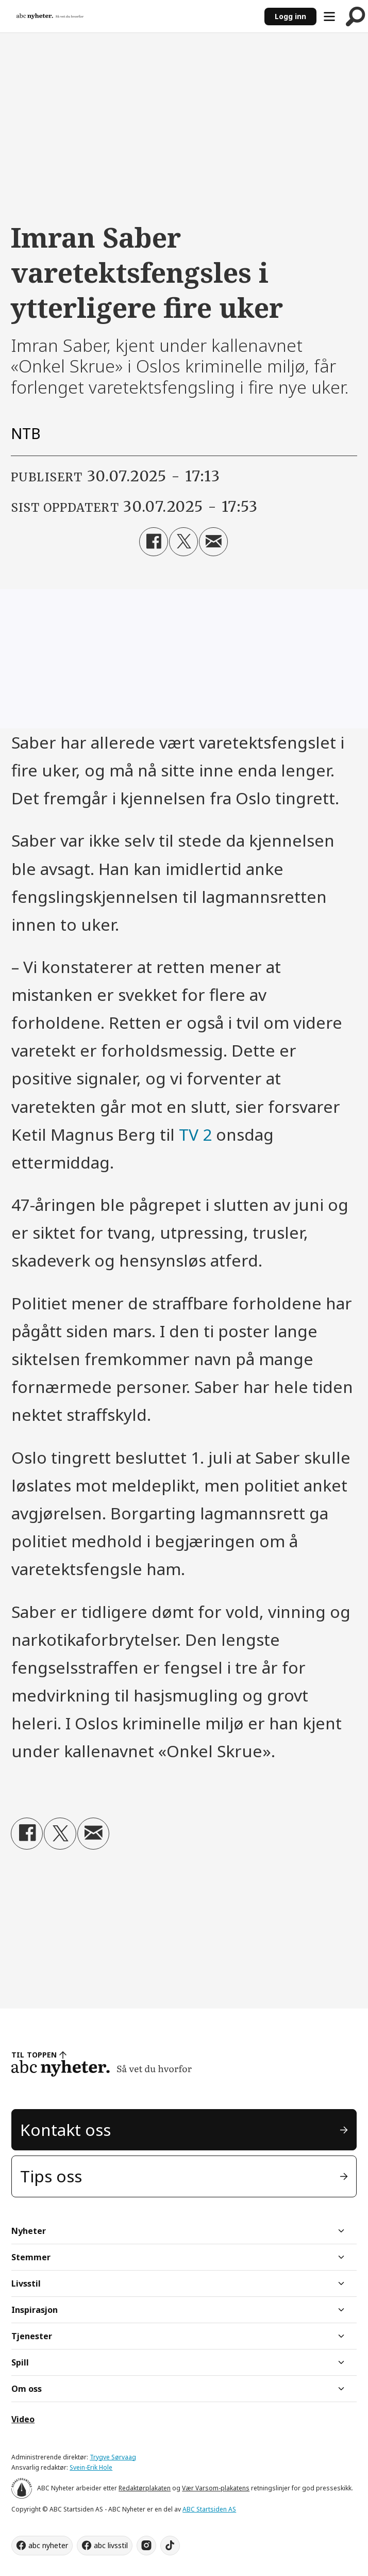 This screenshot has height=2576, width=368. What do you see at coordinates (113, 2457) in the screenshot?
I see `Trygve Sørvaag` at bounding box center [113, 2457].